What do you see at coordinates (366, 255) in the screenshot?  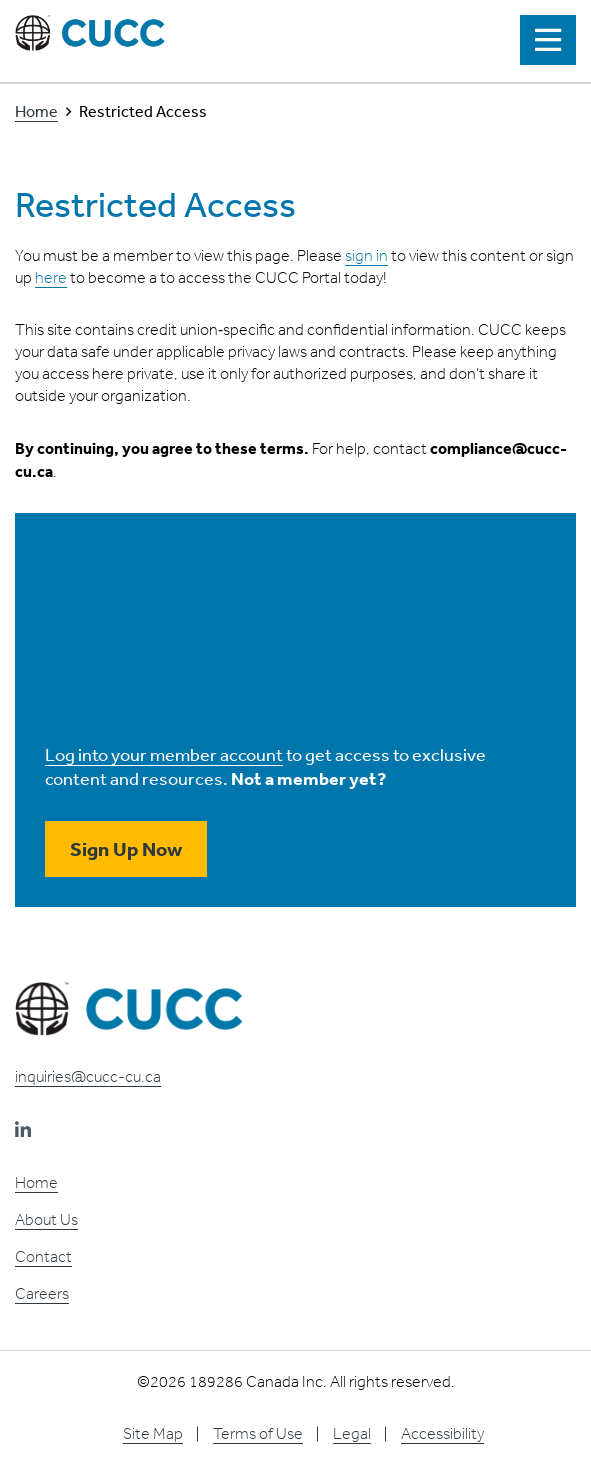 I see `sign in` at bounding box center [366, 255].